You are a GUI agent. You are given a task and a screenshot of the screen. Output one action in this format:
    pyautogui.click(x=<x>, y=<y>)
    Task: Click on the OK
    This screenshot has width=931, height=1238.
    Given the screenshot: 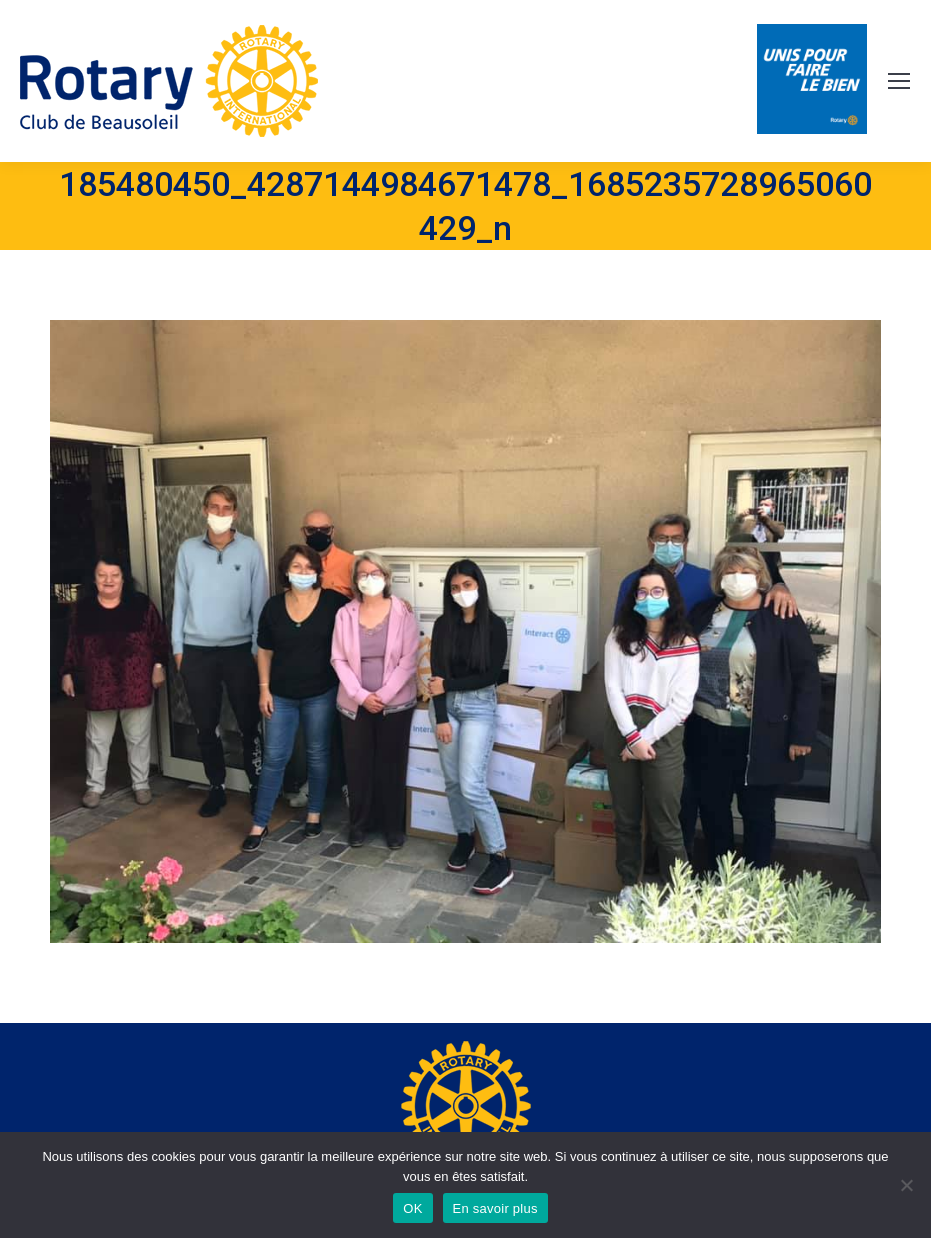 What is the action you would take?
    pyautogui.click(x=412, y=1208)
    